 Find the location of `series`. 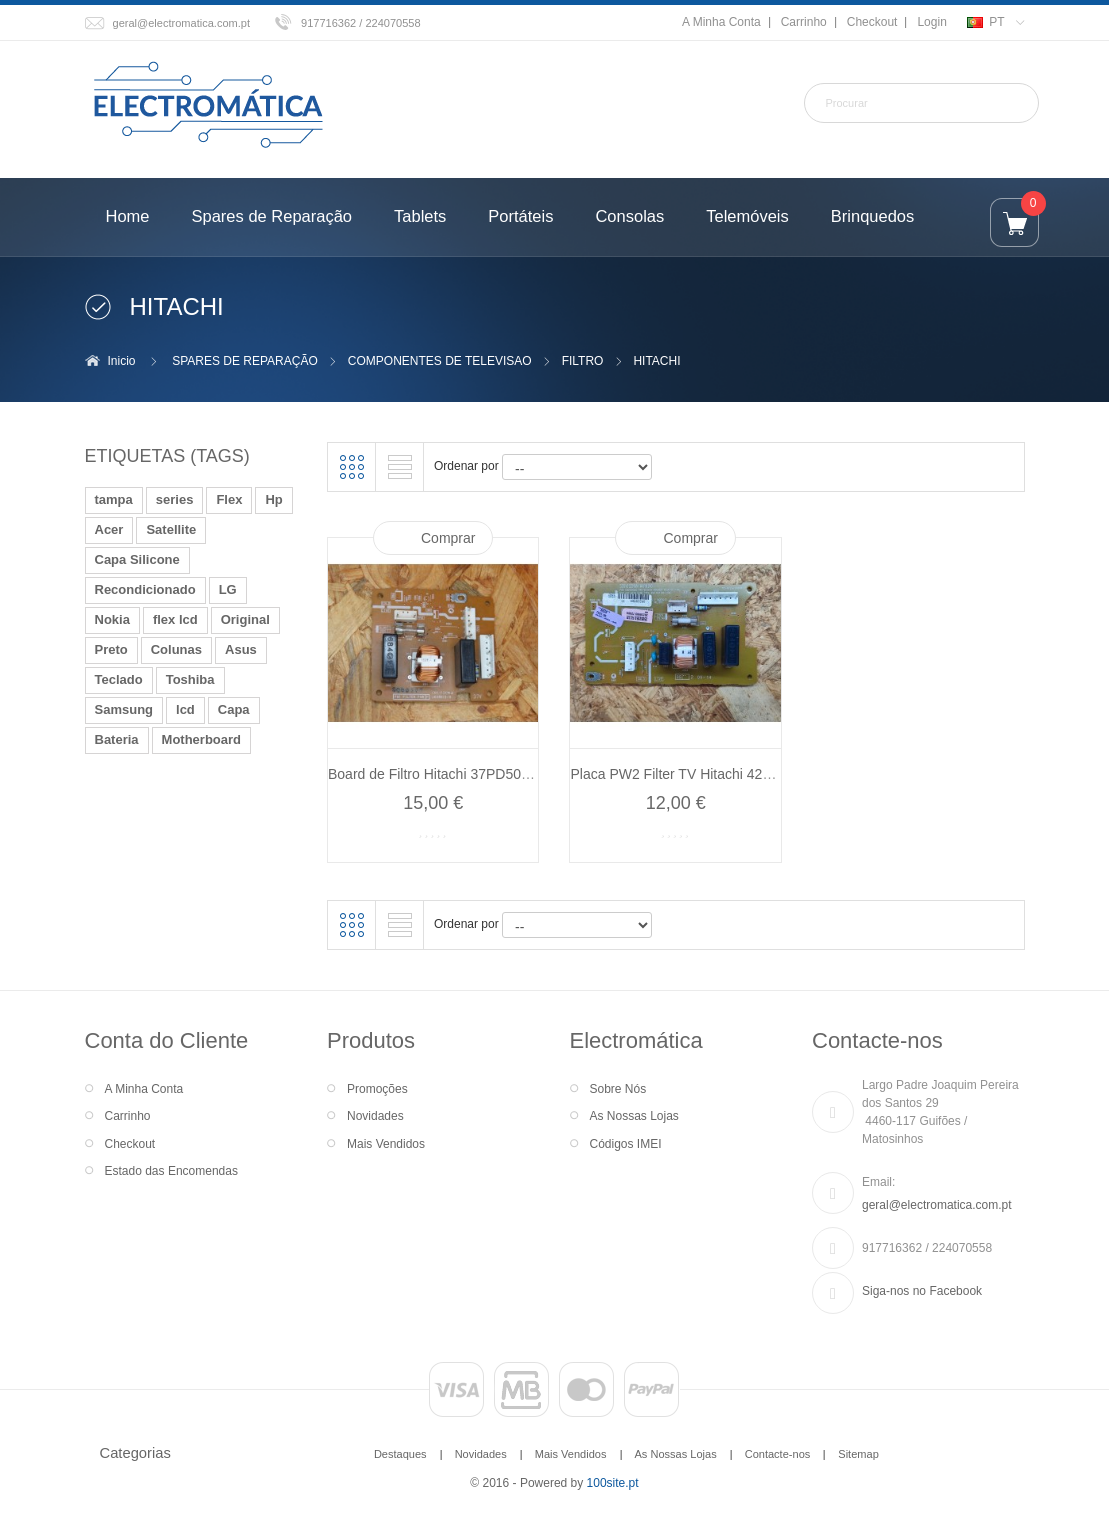

series is located at coordinates (175, 499).